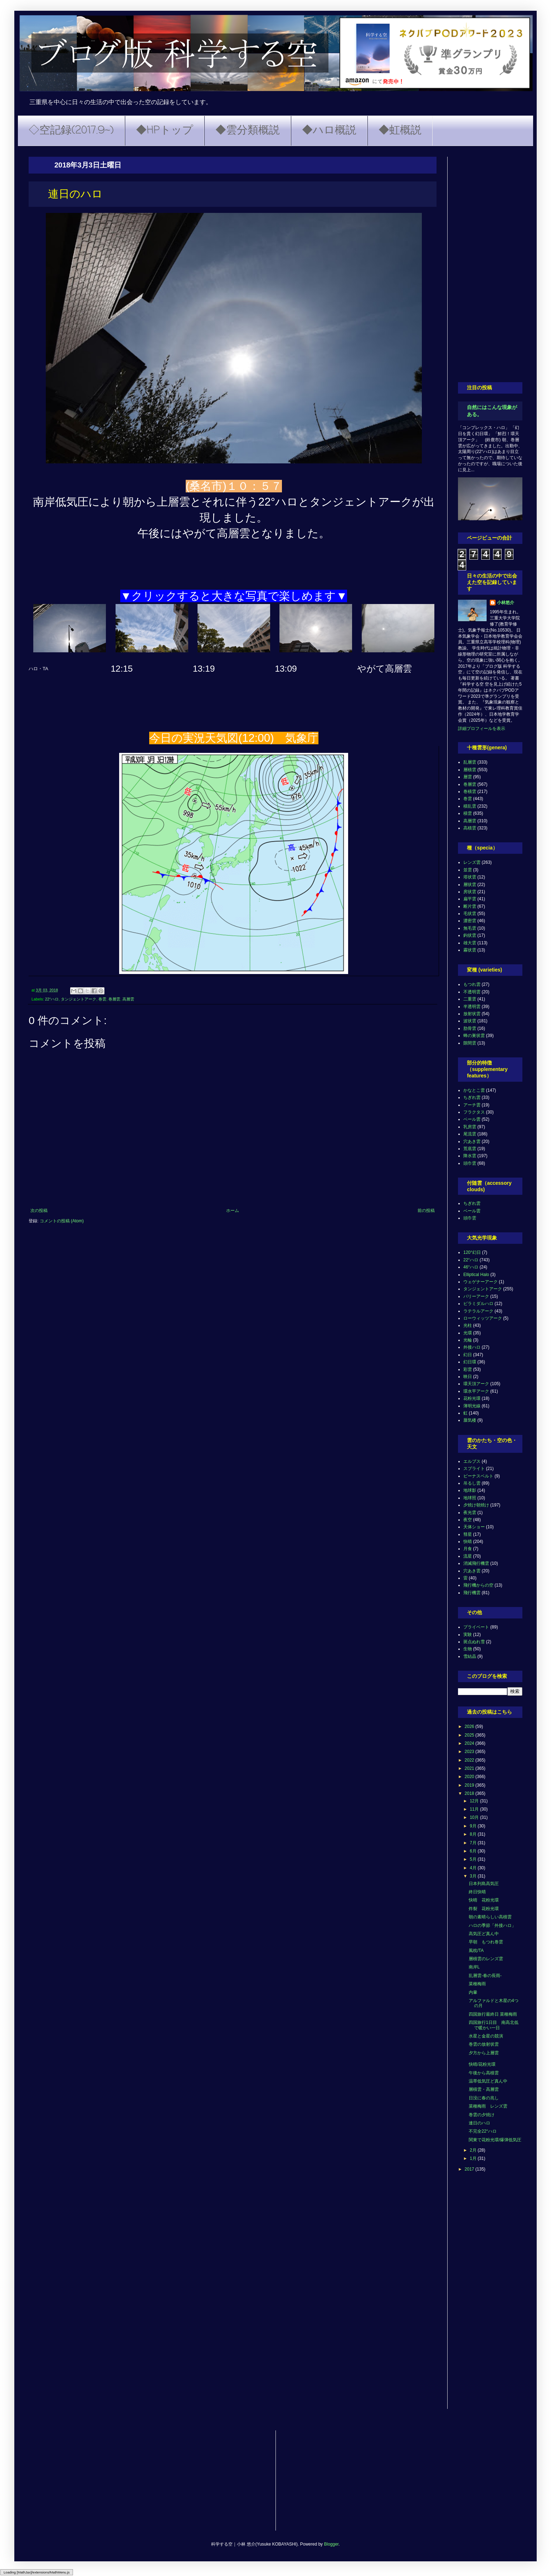 The height and width of the screenshot is (2576, 551). Describe the element at coordinates (469, 1155) in the screenshot. I see `降水雲` at that location.